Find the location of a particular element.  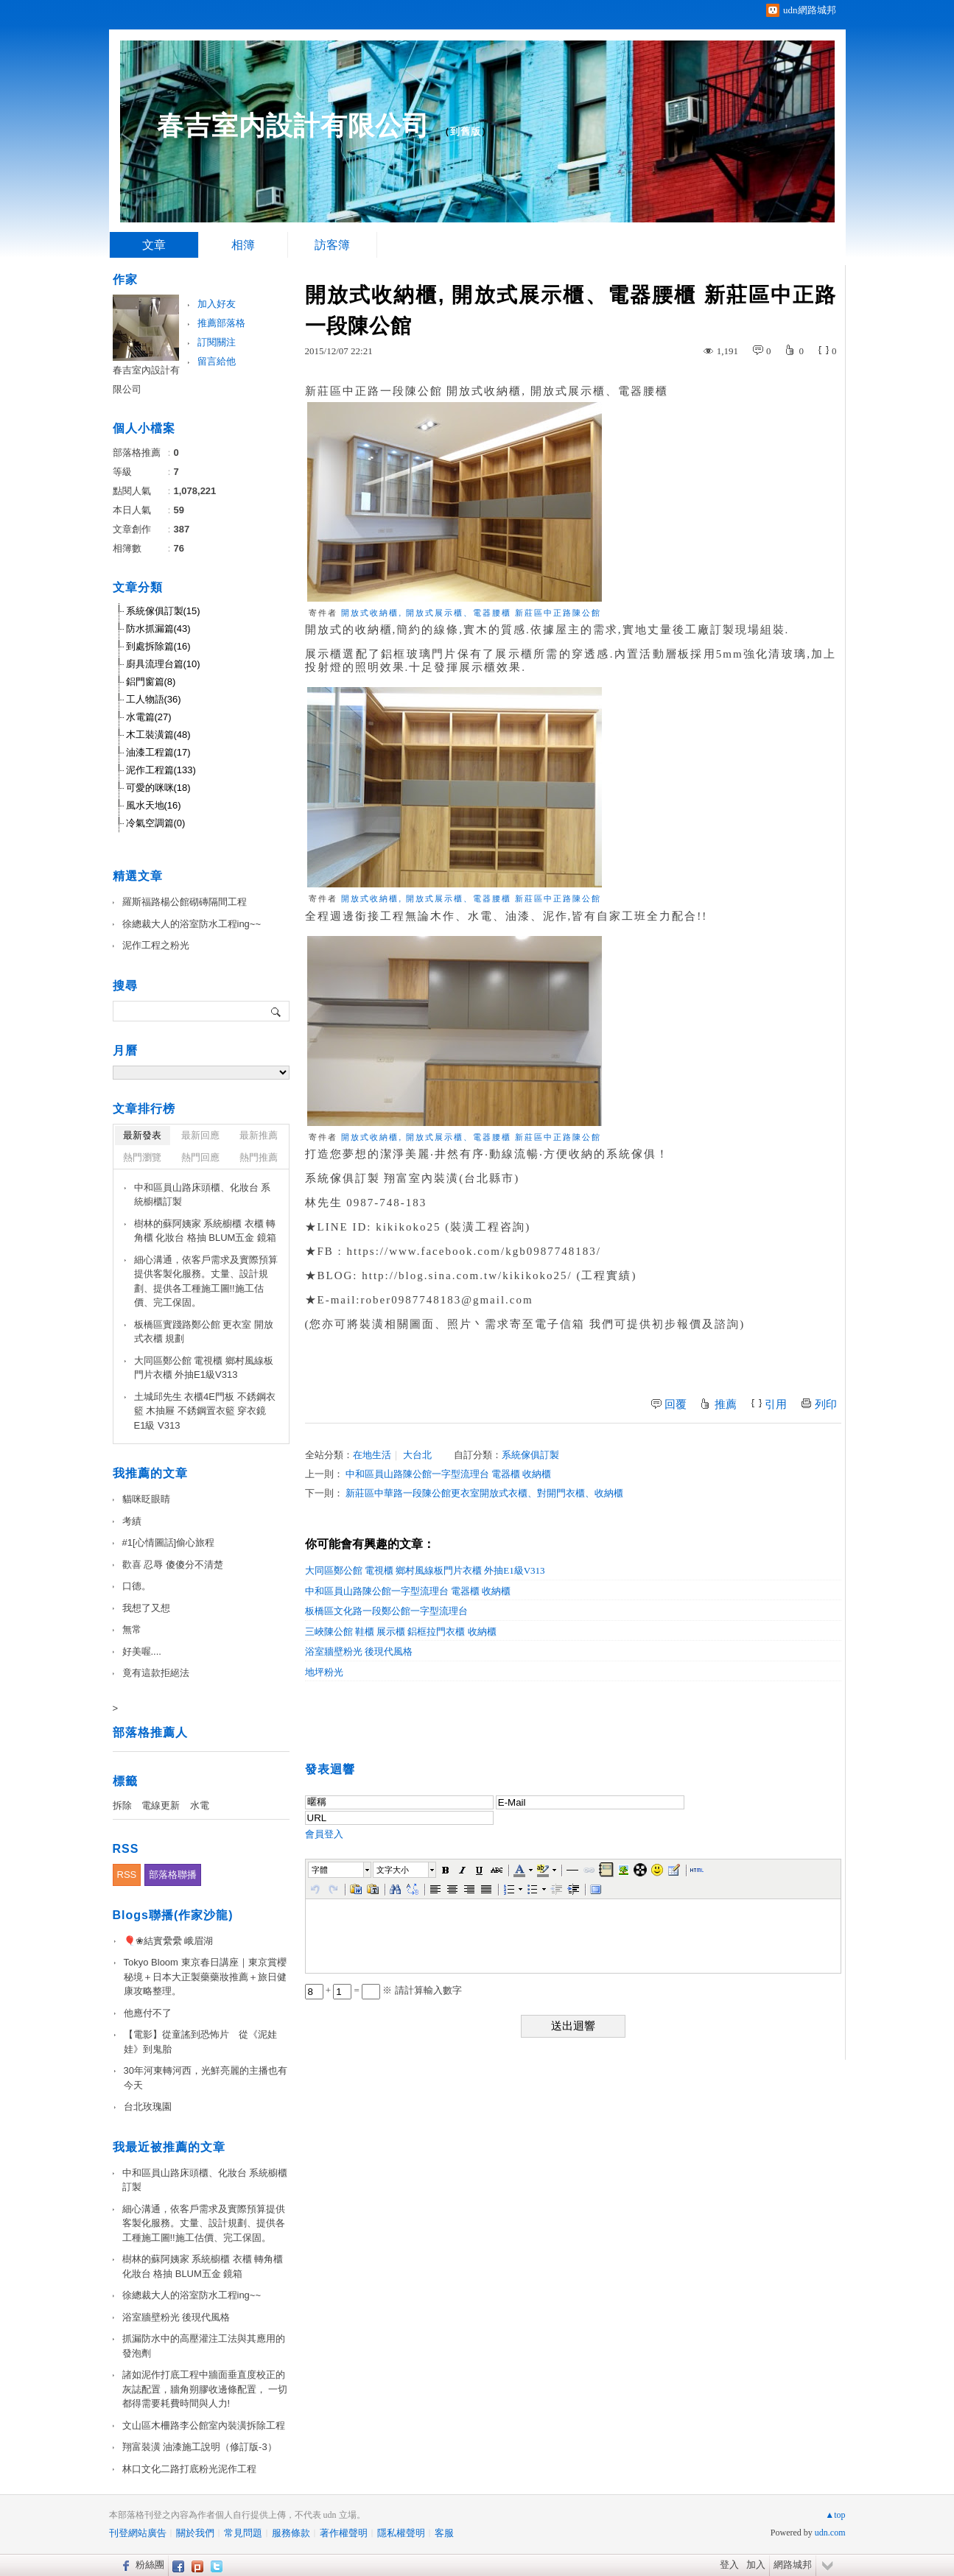

他應付不了 is located at coordinates (148, 2013).